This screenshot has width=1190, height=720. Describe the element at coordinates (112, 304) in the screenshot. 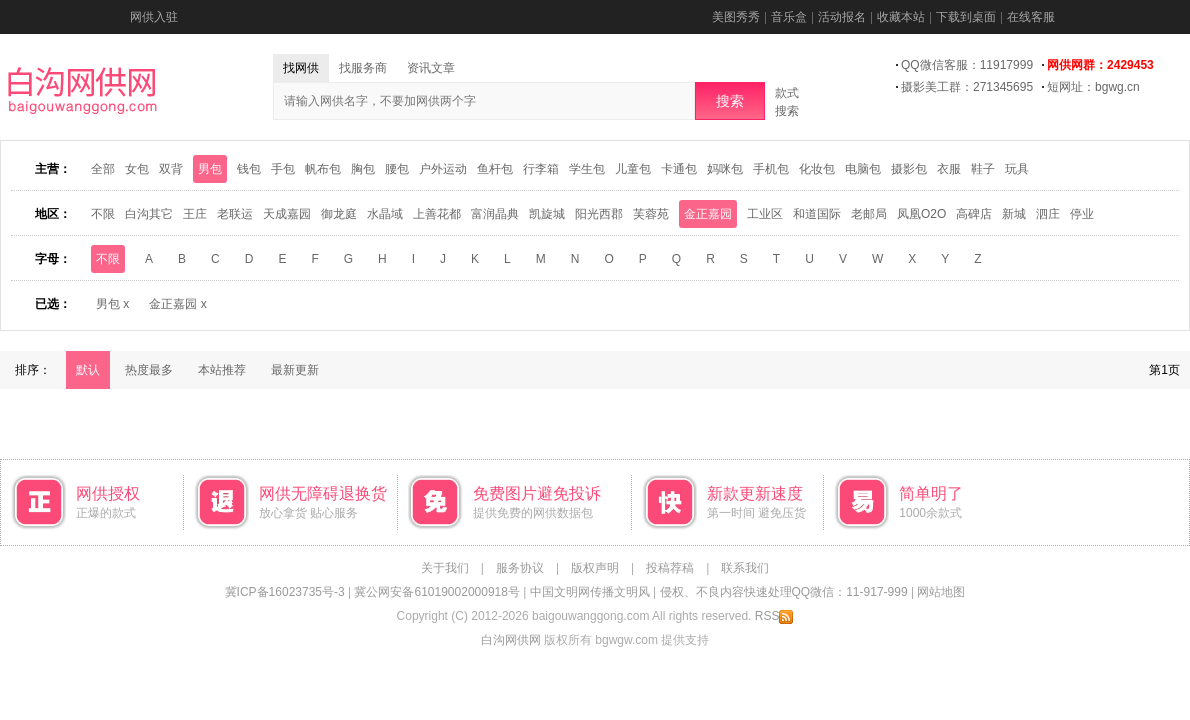

I see `男包 x` at that location.